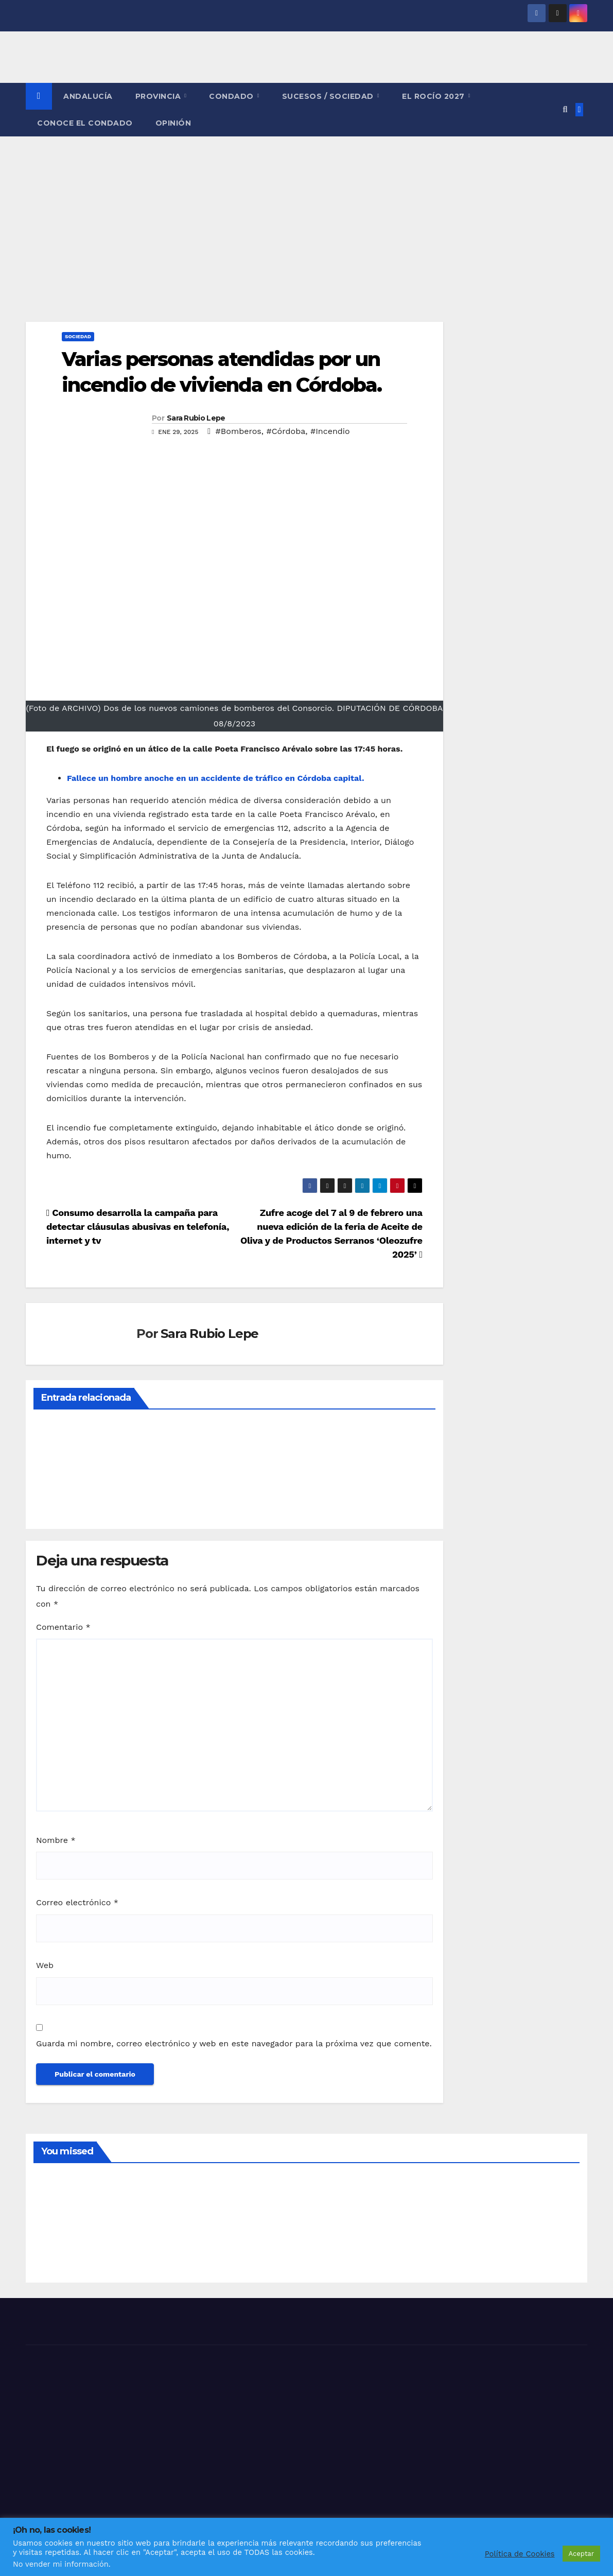 The width and height of the screenshot is (613, 2576). What do you see at coordinates (520, 2553) in the screenshot?
I see `Política de Cookies [button]` at bounding box center [520, 2553].